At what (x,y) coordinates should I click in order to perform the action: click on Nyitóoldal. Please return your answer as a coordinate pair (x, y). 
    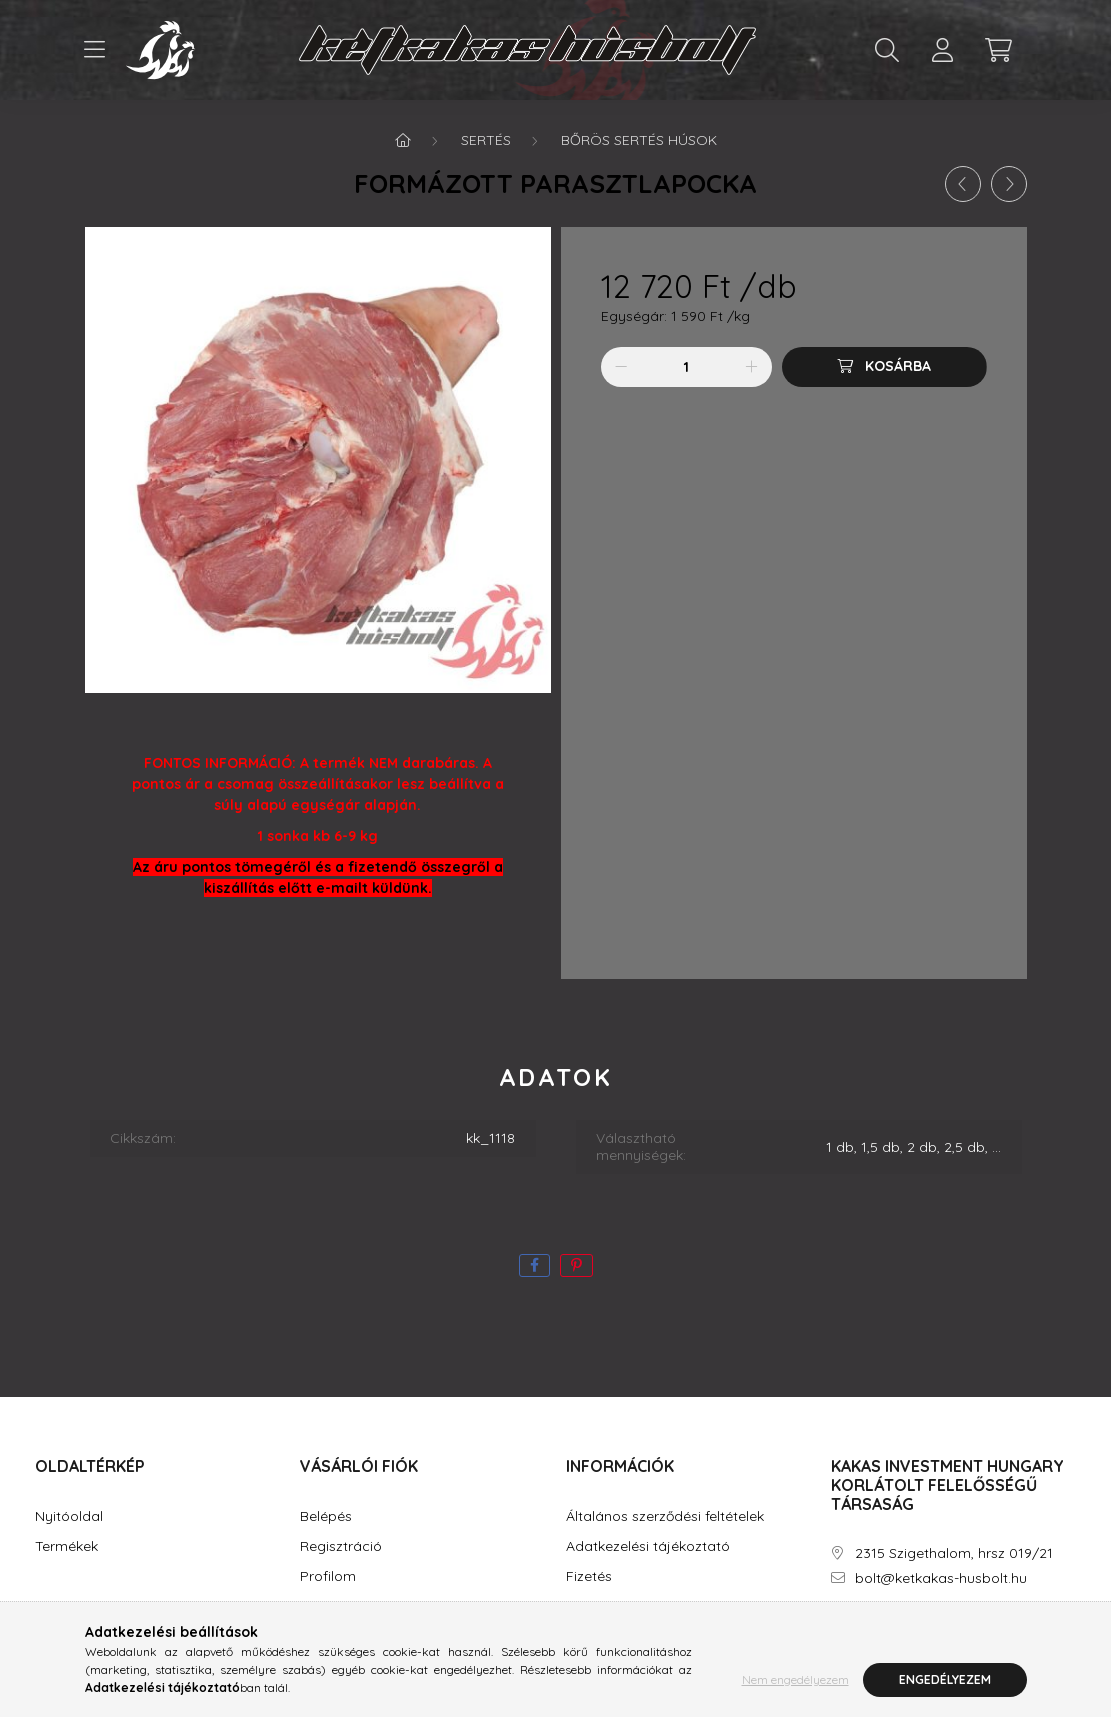
    Looking at the image, I should click on (69, 1516).